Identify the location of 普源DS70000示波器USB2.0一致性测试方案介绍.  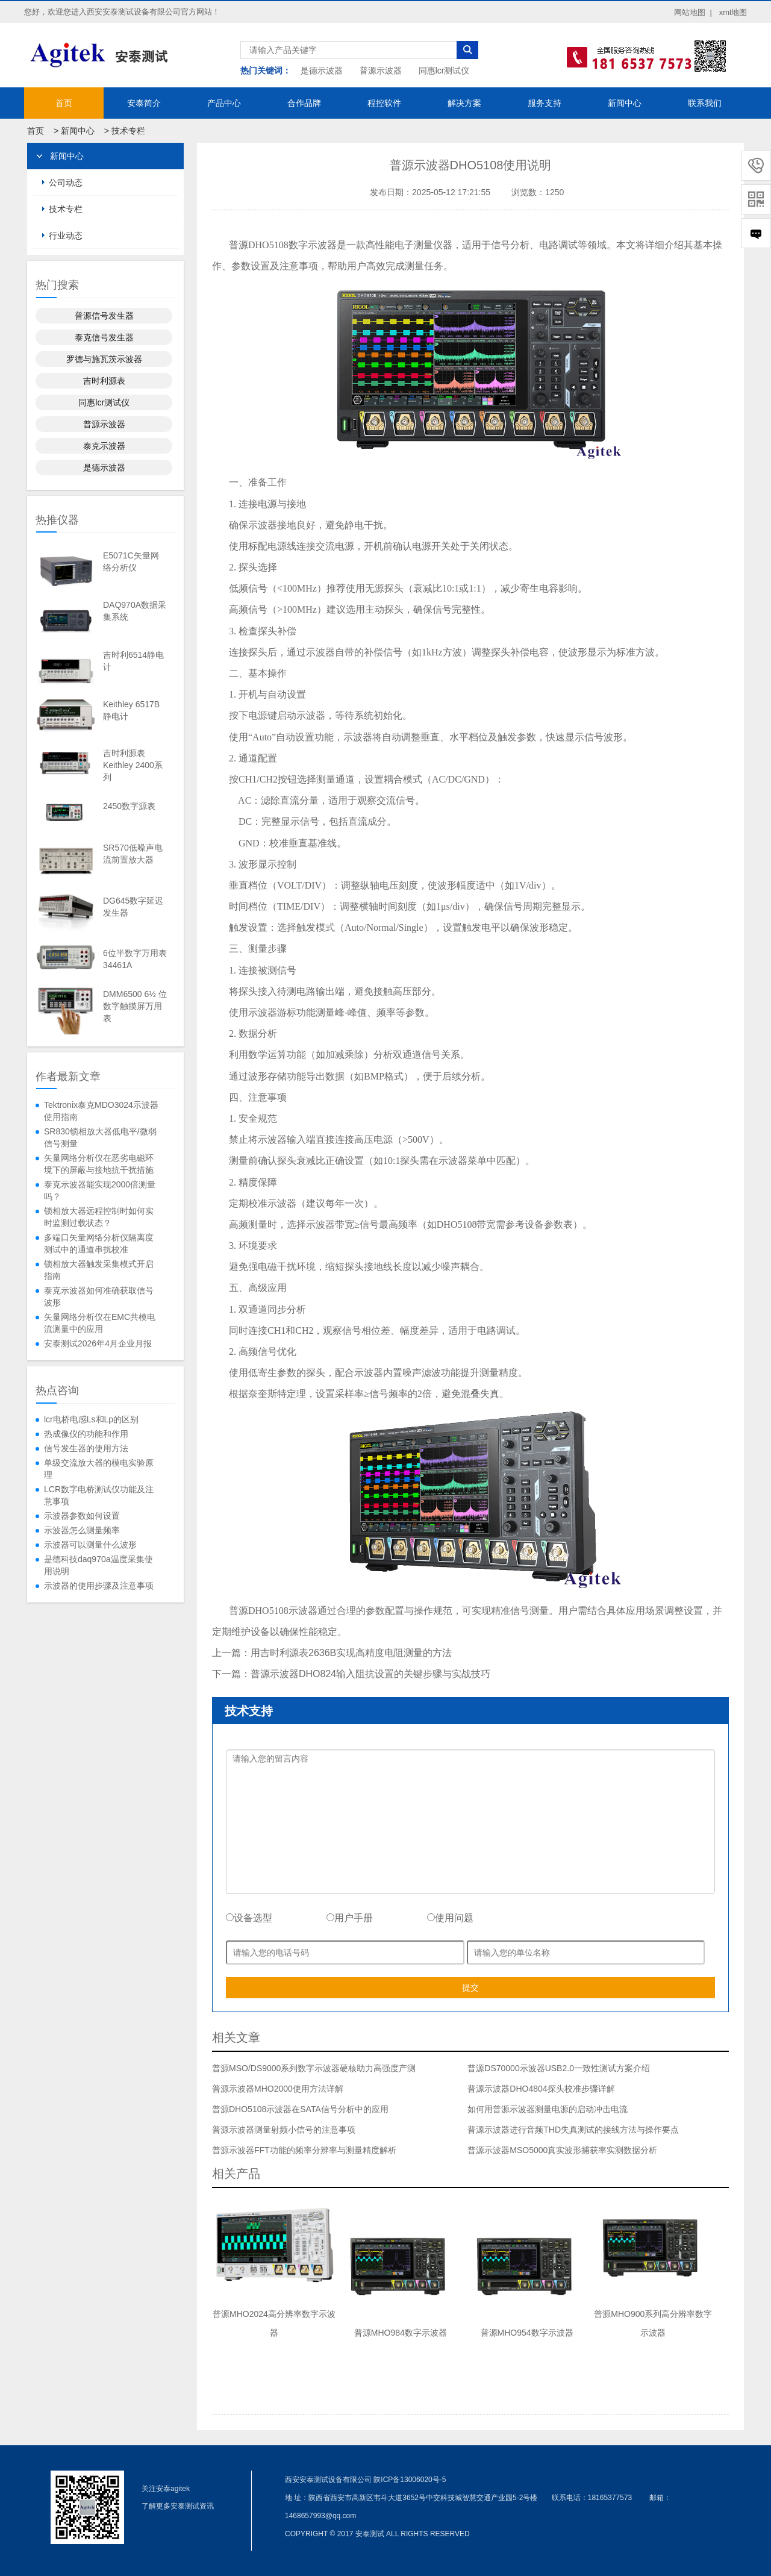
(558, 2068).